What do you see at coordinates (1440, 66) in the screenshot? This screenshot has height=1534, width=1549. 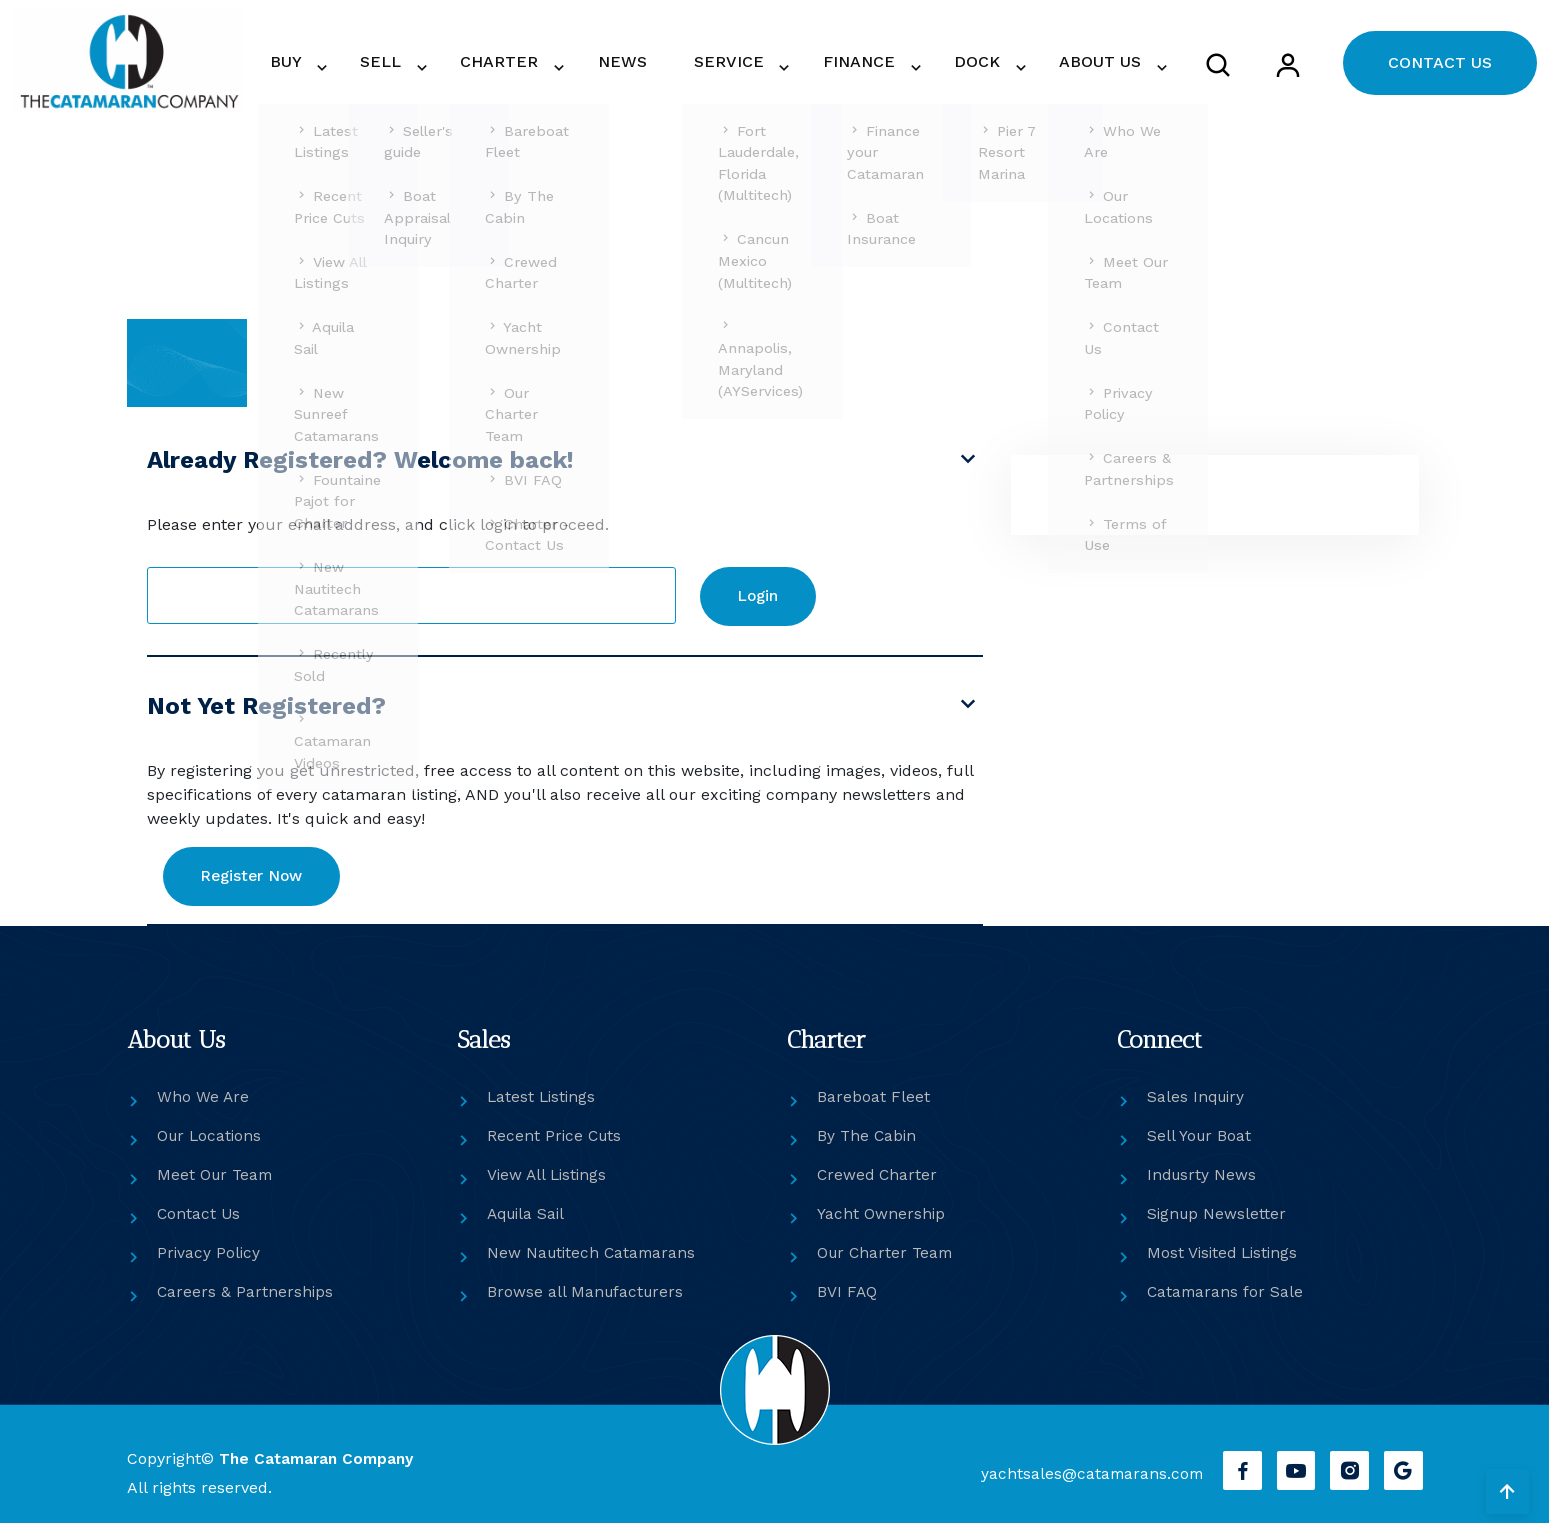 I see `CONTACT US` at bounding box center [1440, 66].